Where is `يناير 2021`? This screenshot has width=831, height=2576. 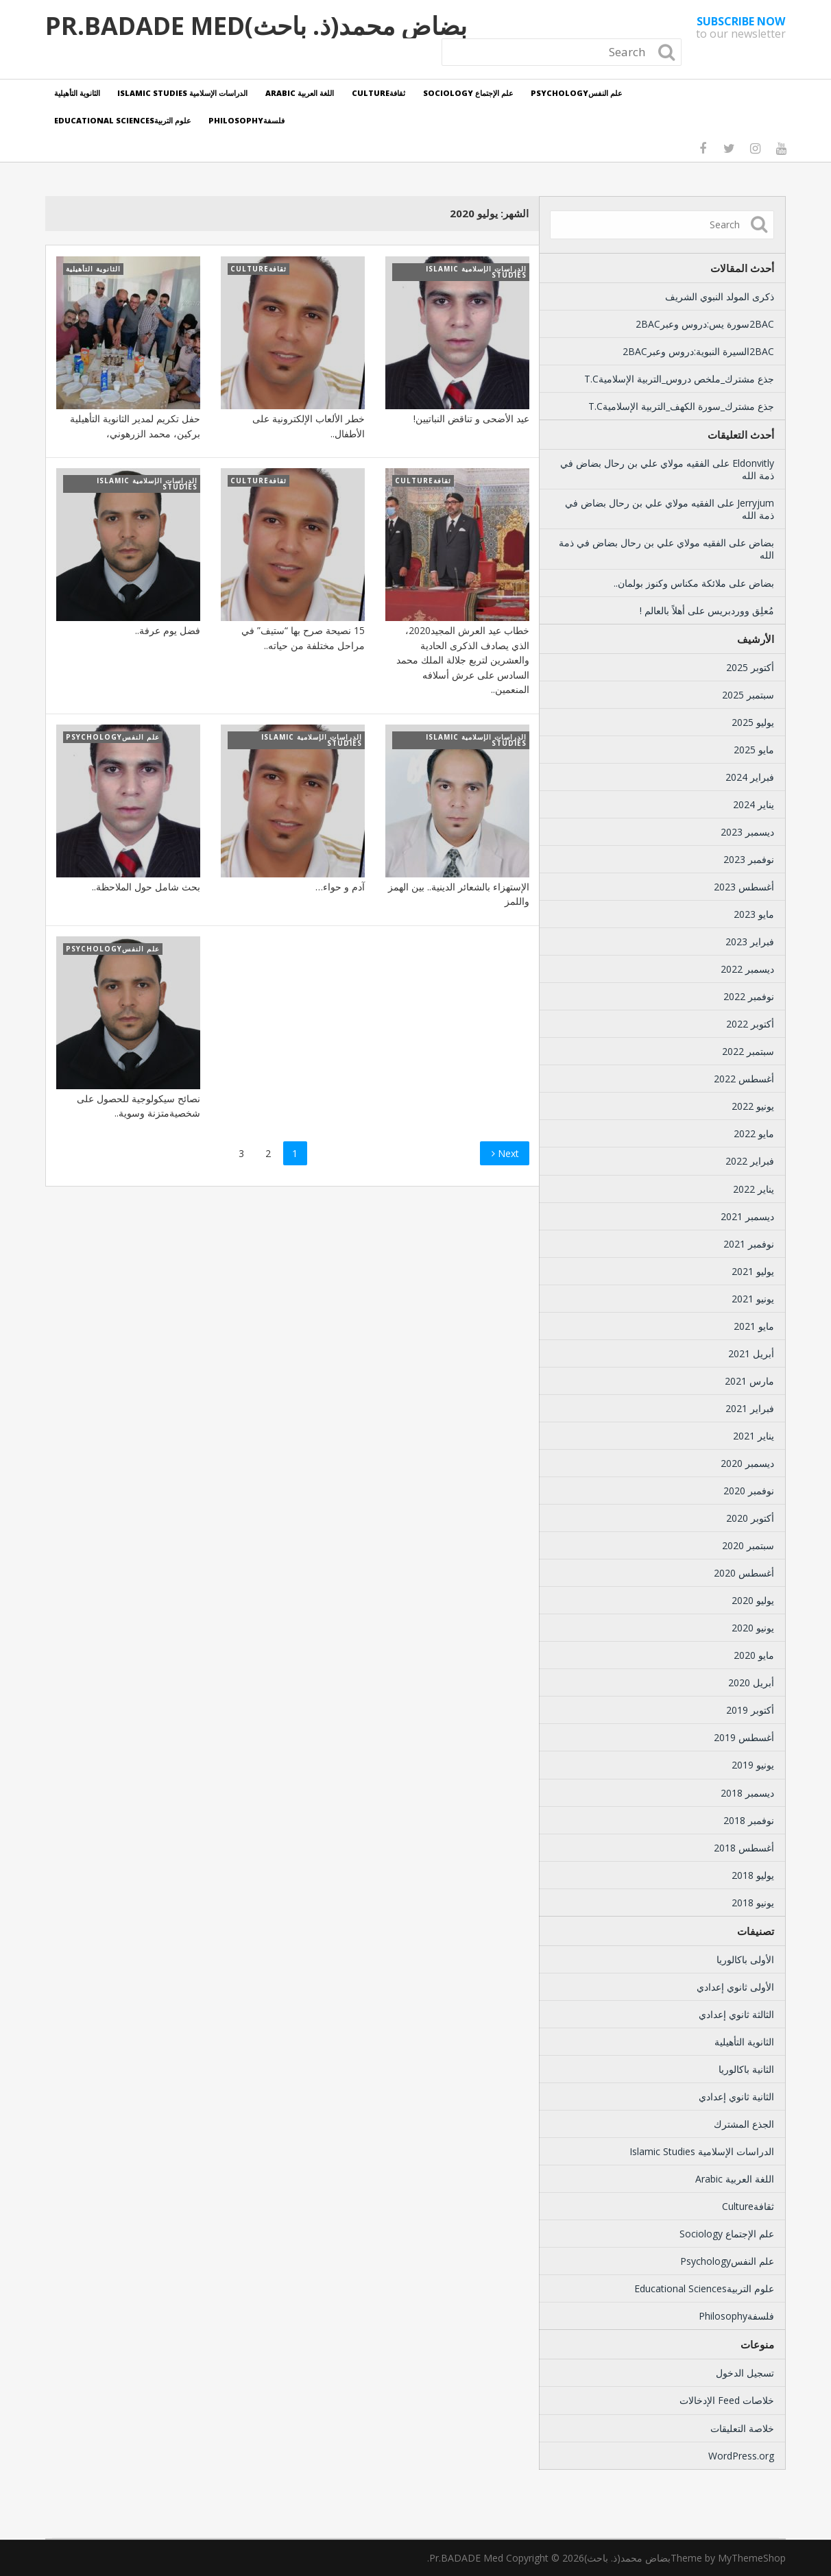 يناير 2021 is located at coordinates (753, 1435).